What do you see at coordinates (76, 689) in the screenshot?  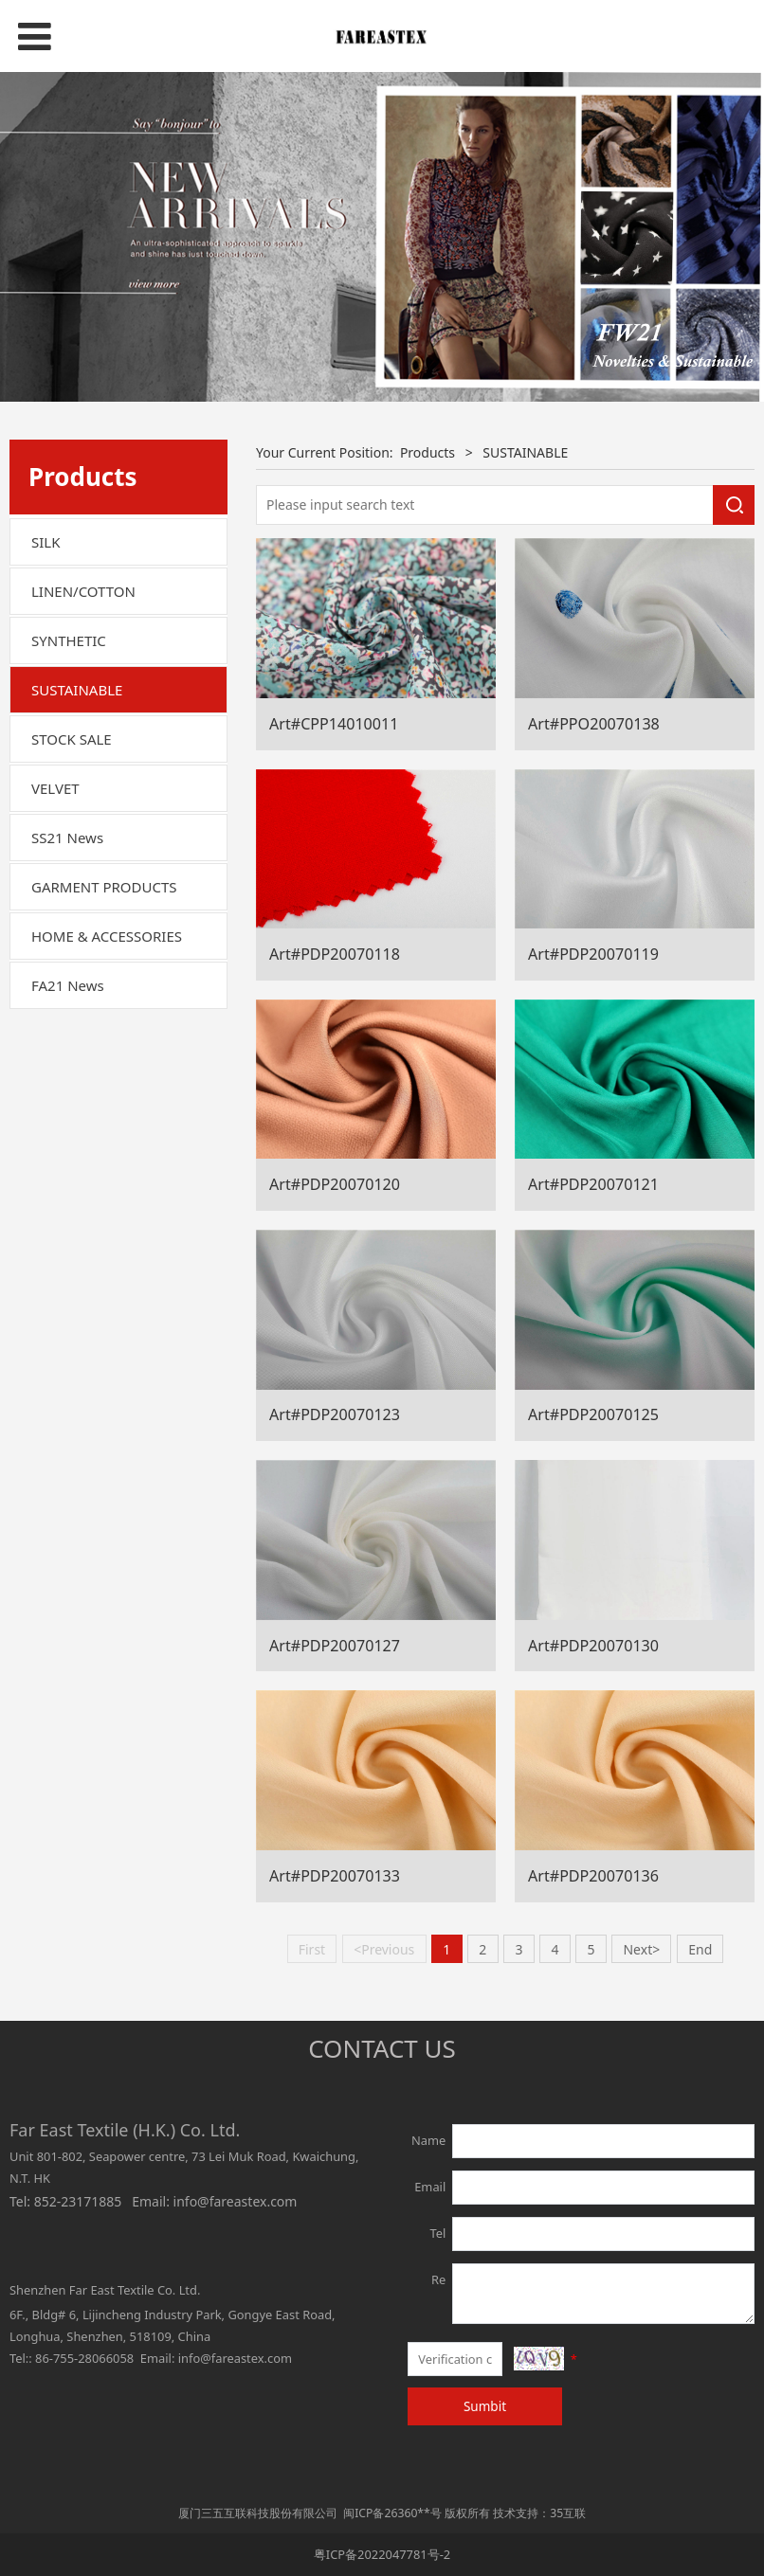 I see `SUSTAINABLE` at bounding box center [76, 689].